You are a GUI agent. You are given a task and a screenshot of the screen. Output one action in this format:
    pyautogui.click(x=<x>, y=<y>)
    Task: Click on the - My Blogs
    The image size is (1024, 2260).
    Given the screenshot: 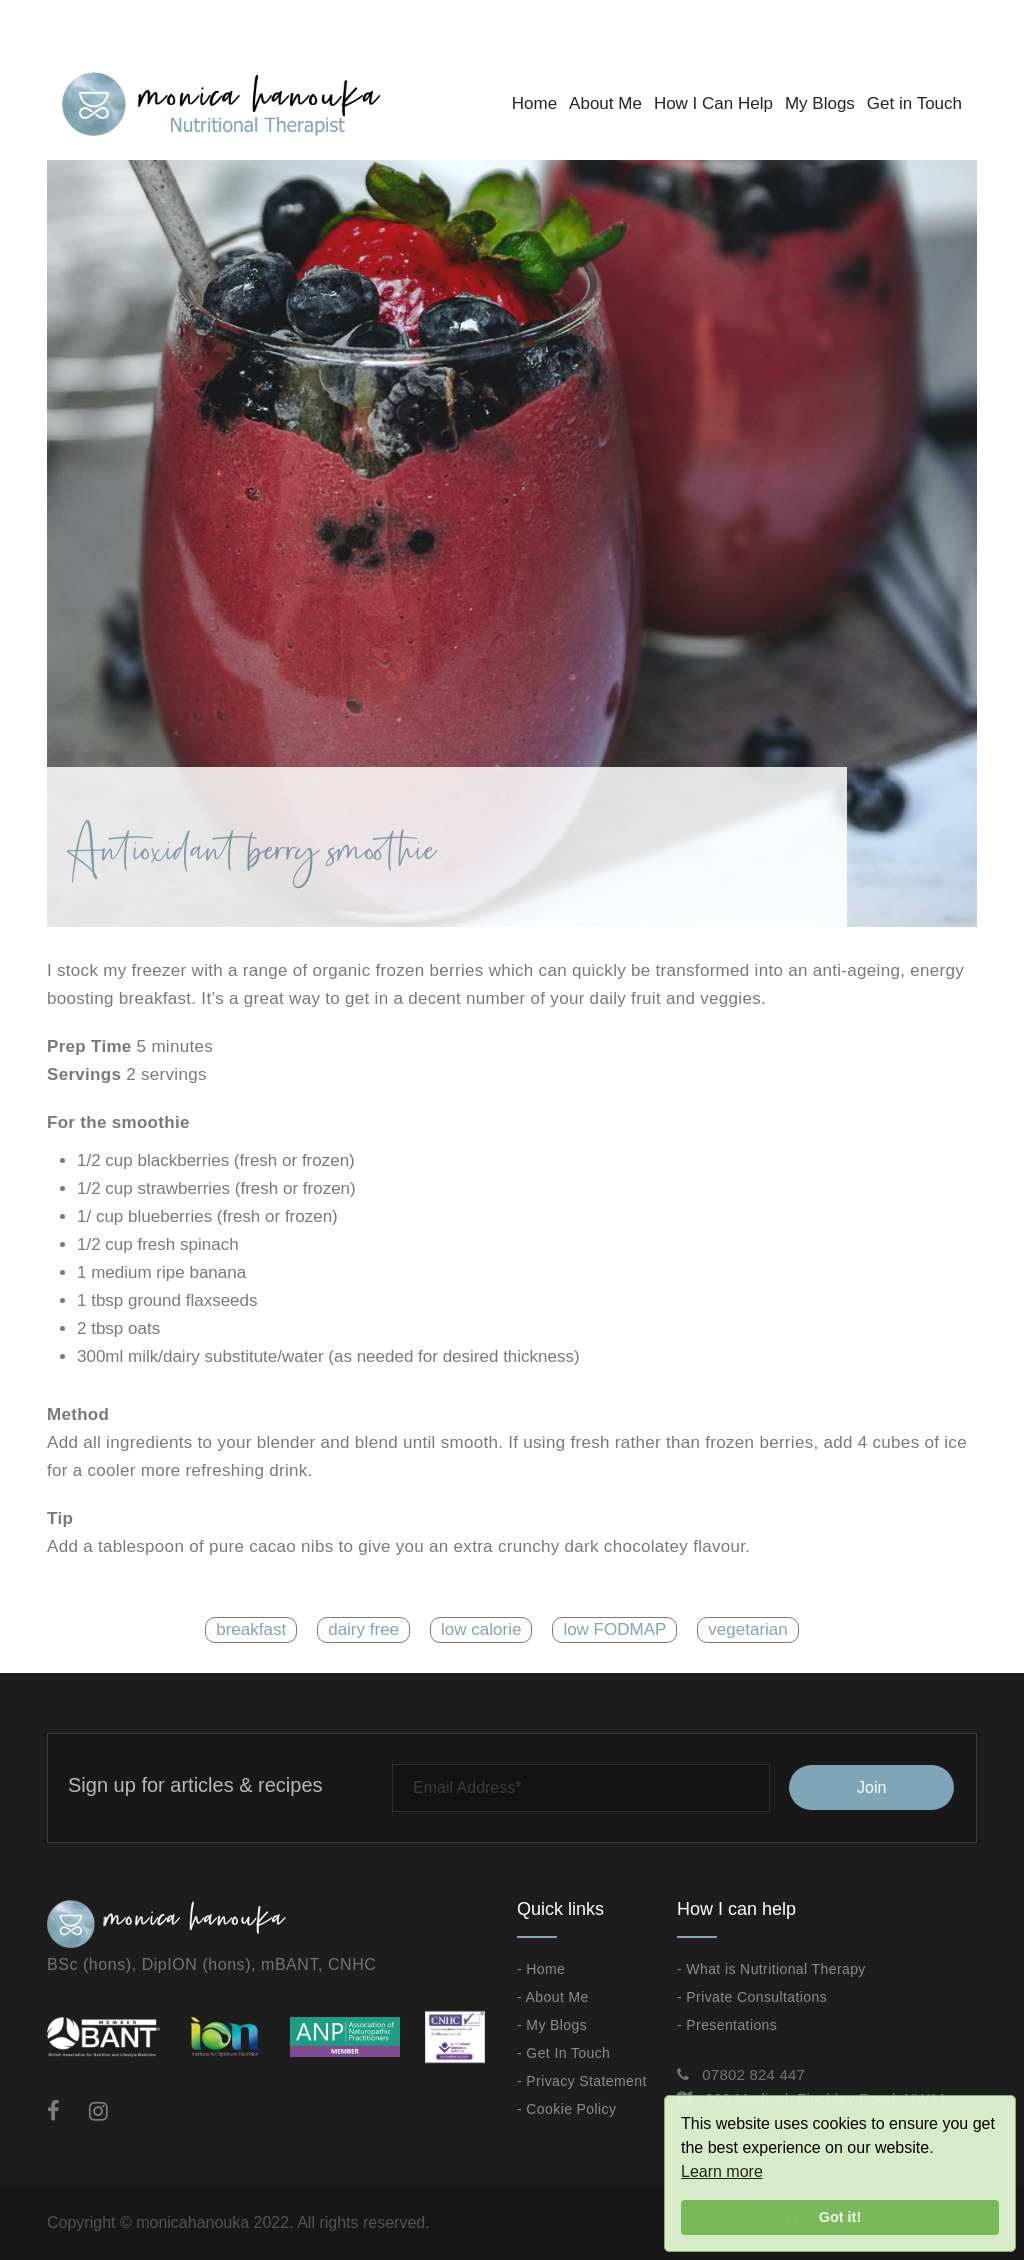 What is the action you would take?
    pyautogui.click(x=552, y=2025)
    